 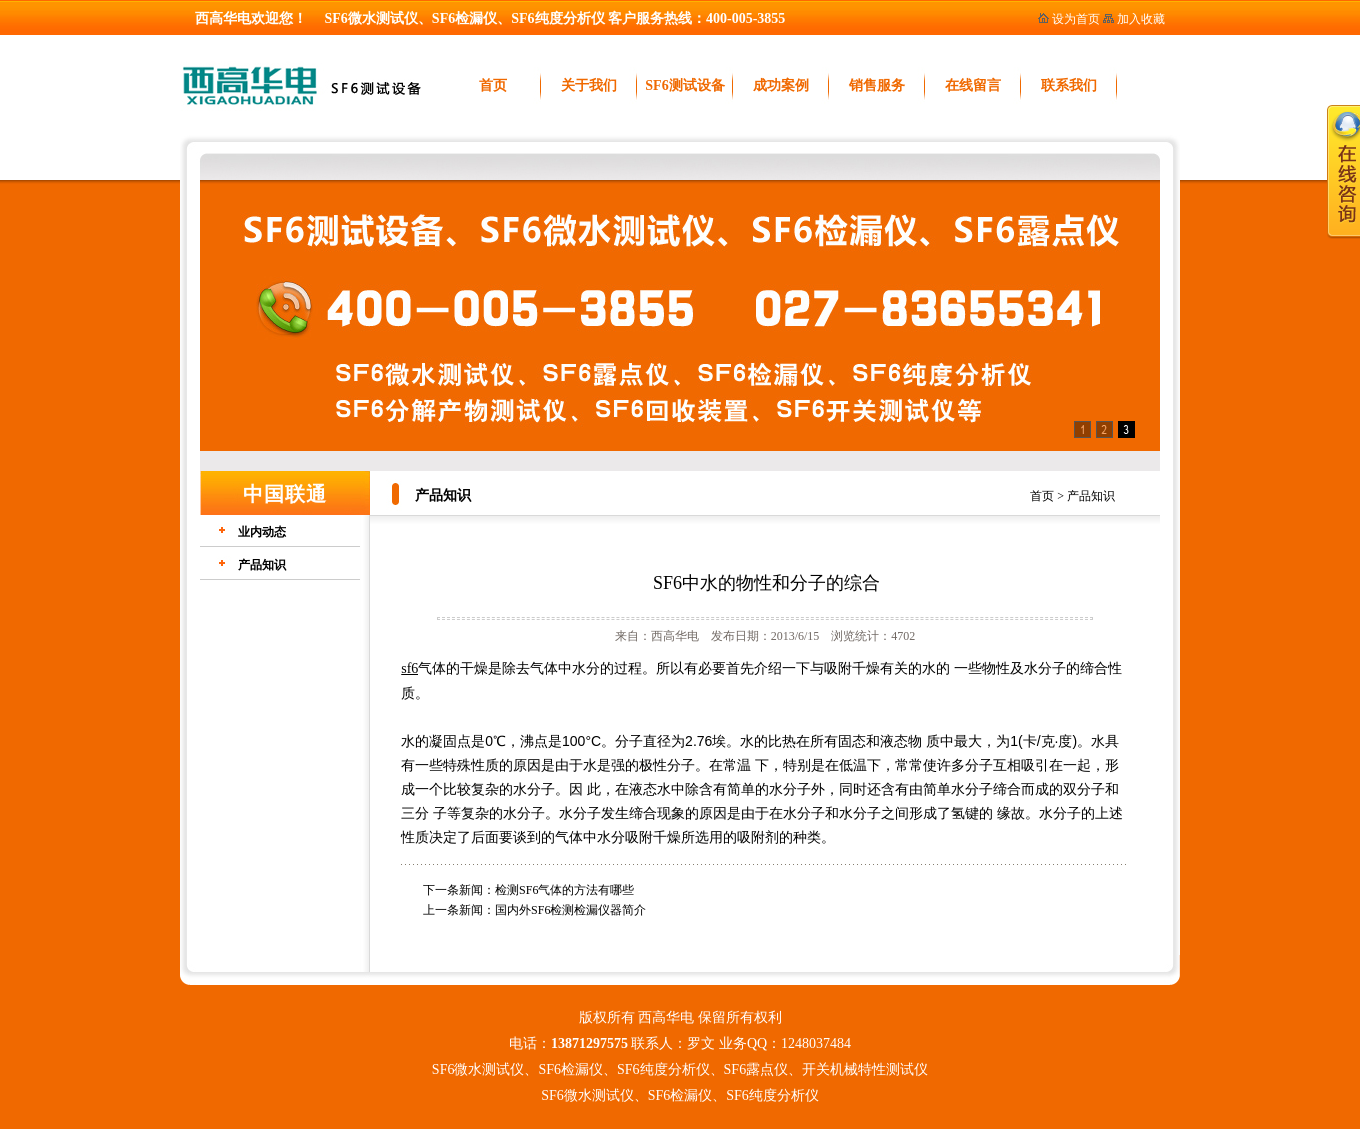 I want to click on 联系我们, so click(x=1069, y=85).